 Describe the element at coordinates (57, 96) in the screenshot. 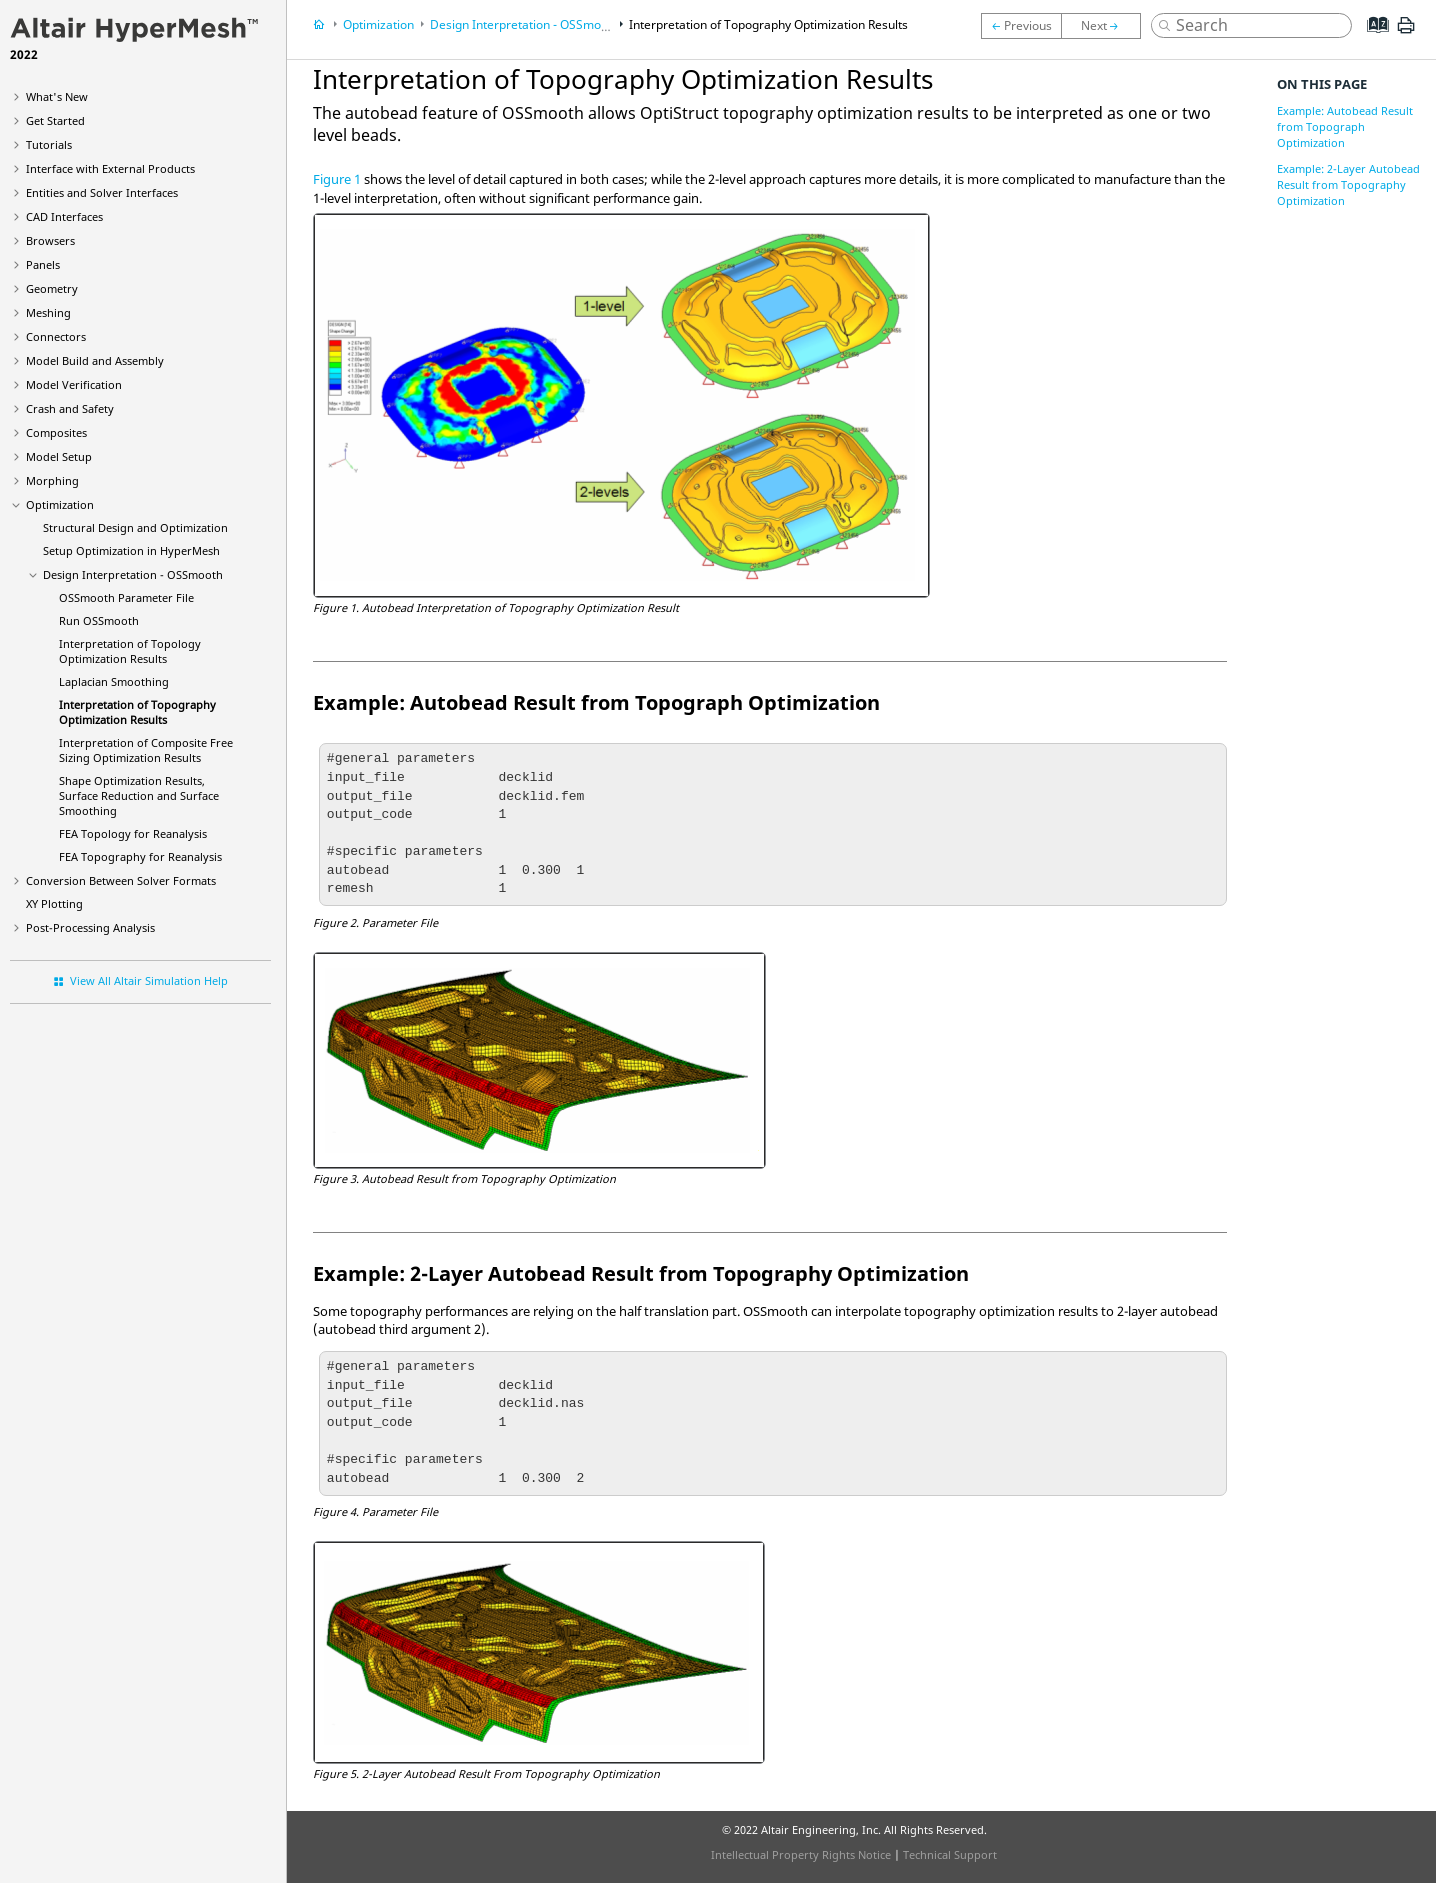

I see `What's New` at that location.